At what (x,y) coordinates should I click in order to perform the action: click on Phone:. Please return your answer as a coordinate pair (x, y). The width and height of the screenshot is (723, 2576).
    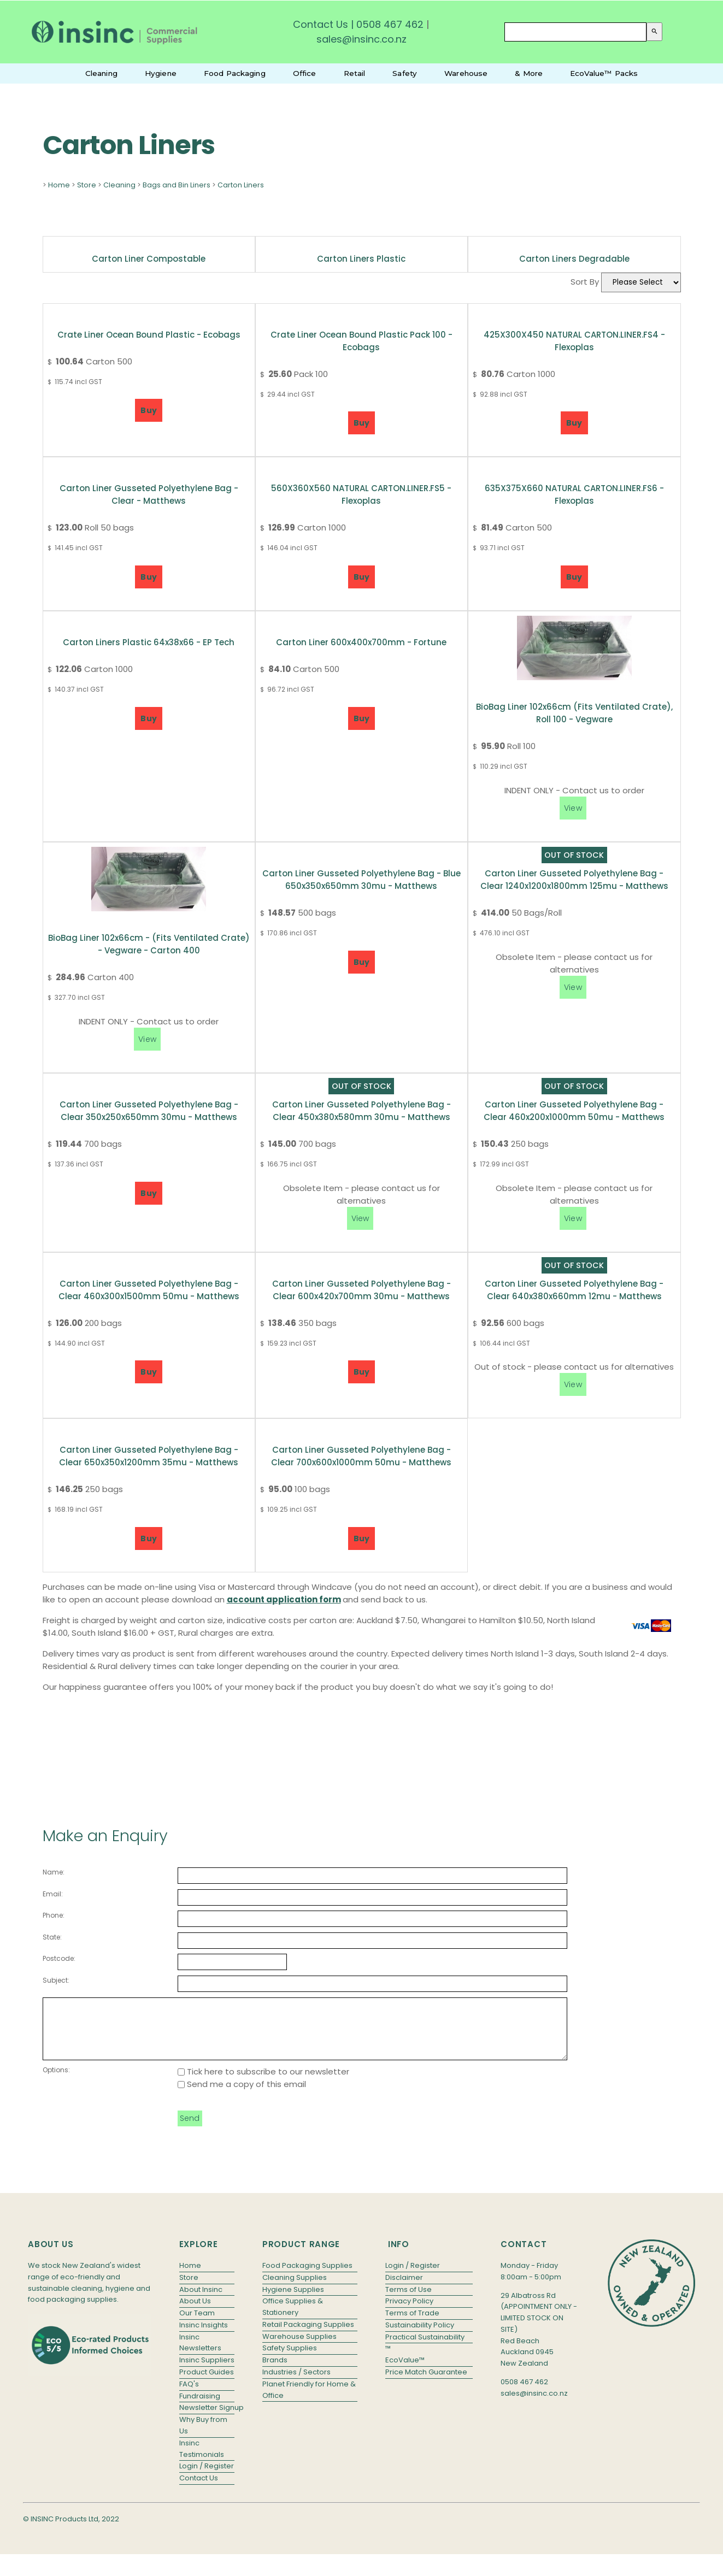
    Looking at the image, I should click on (53, 1915).